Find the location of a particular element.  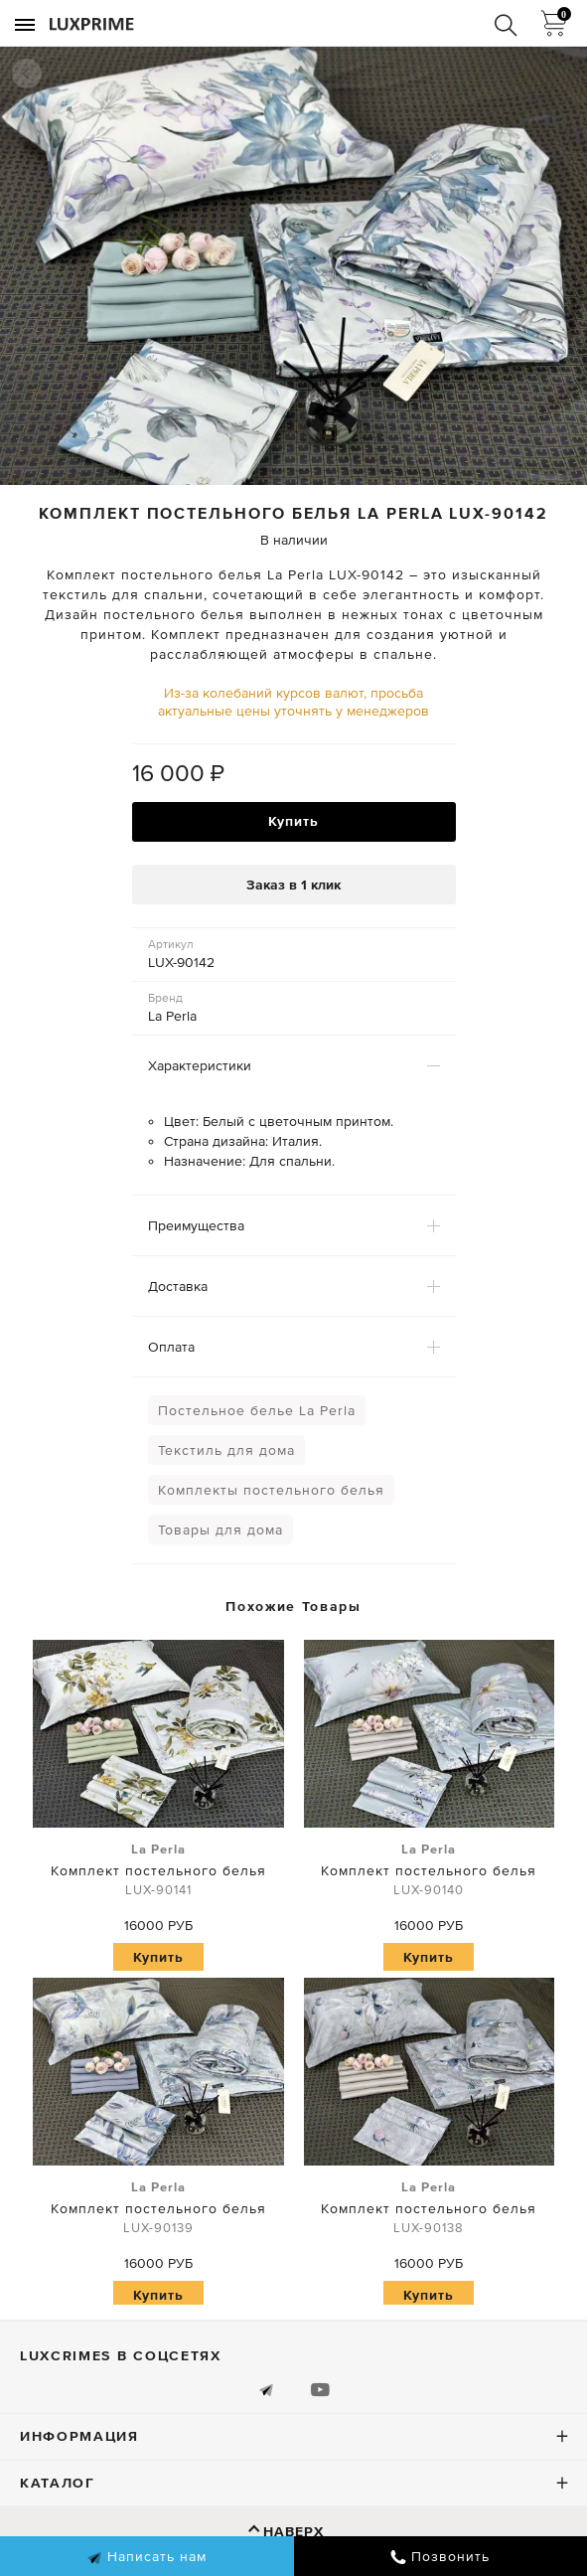

Наверх is located at coordinates (293, 2531).